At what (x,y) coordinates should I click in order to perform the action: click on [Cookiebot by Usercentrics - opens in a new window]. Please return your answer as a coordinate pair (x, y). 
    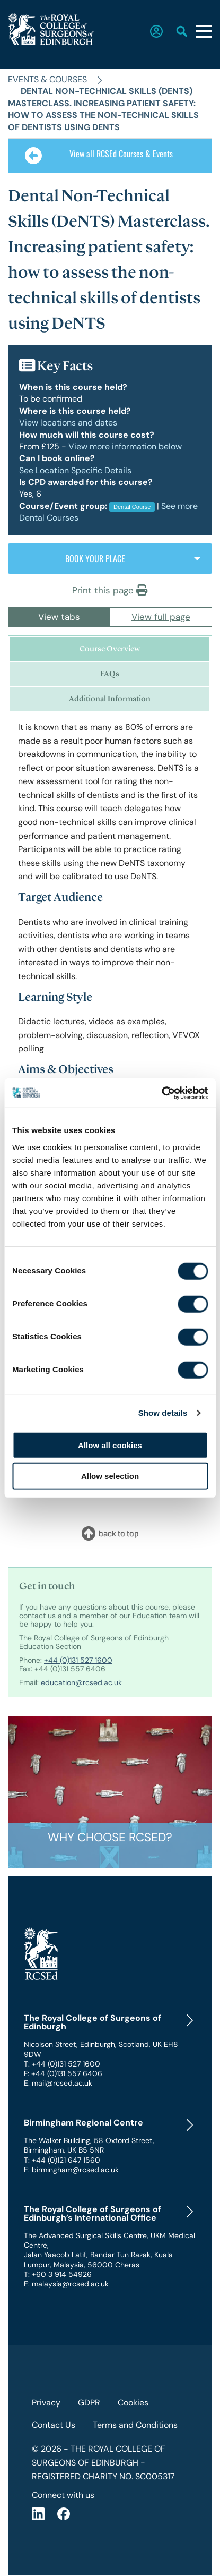
    Looking at the image, I should click on (161, 1093).